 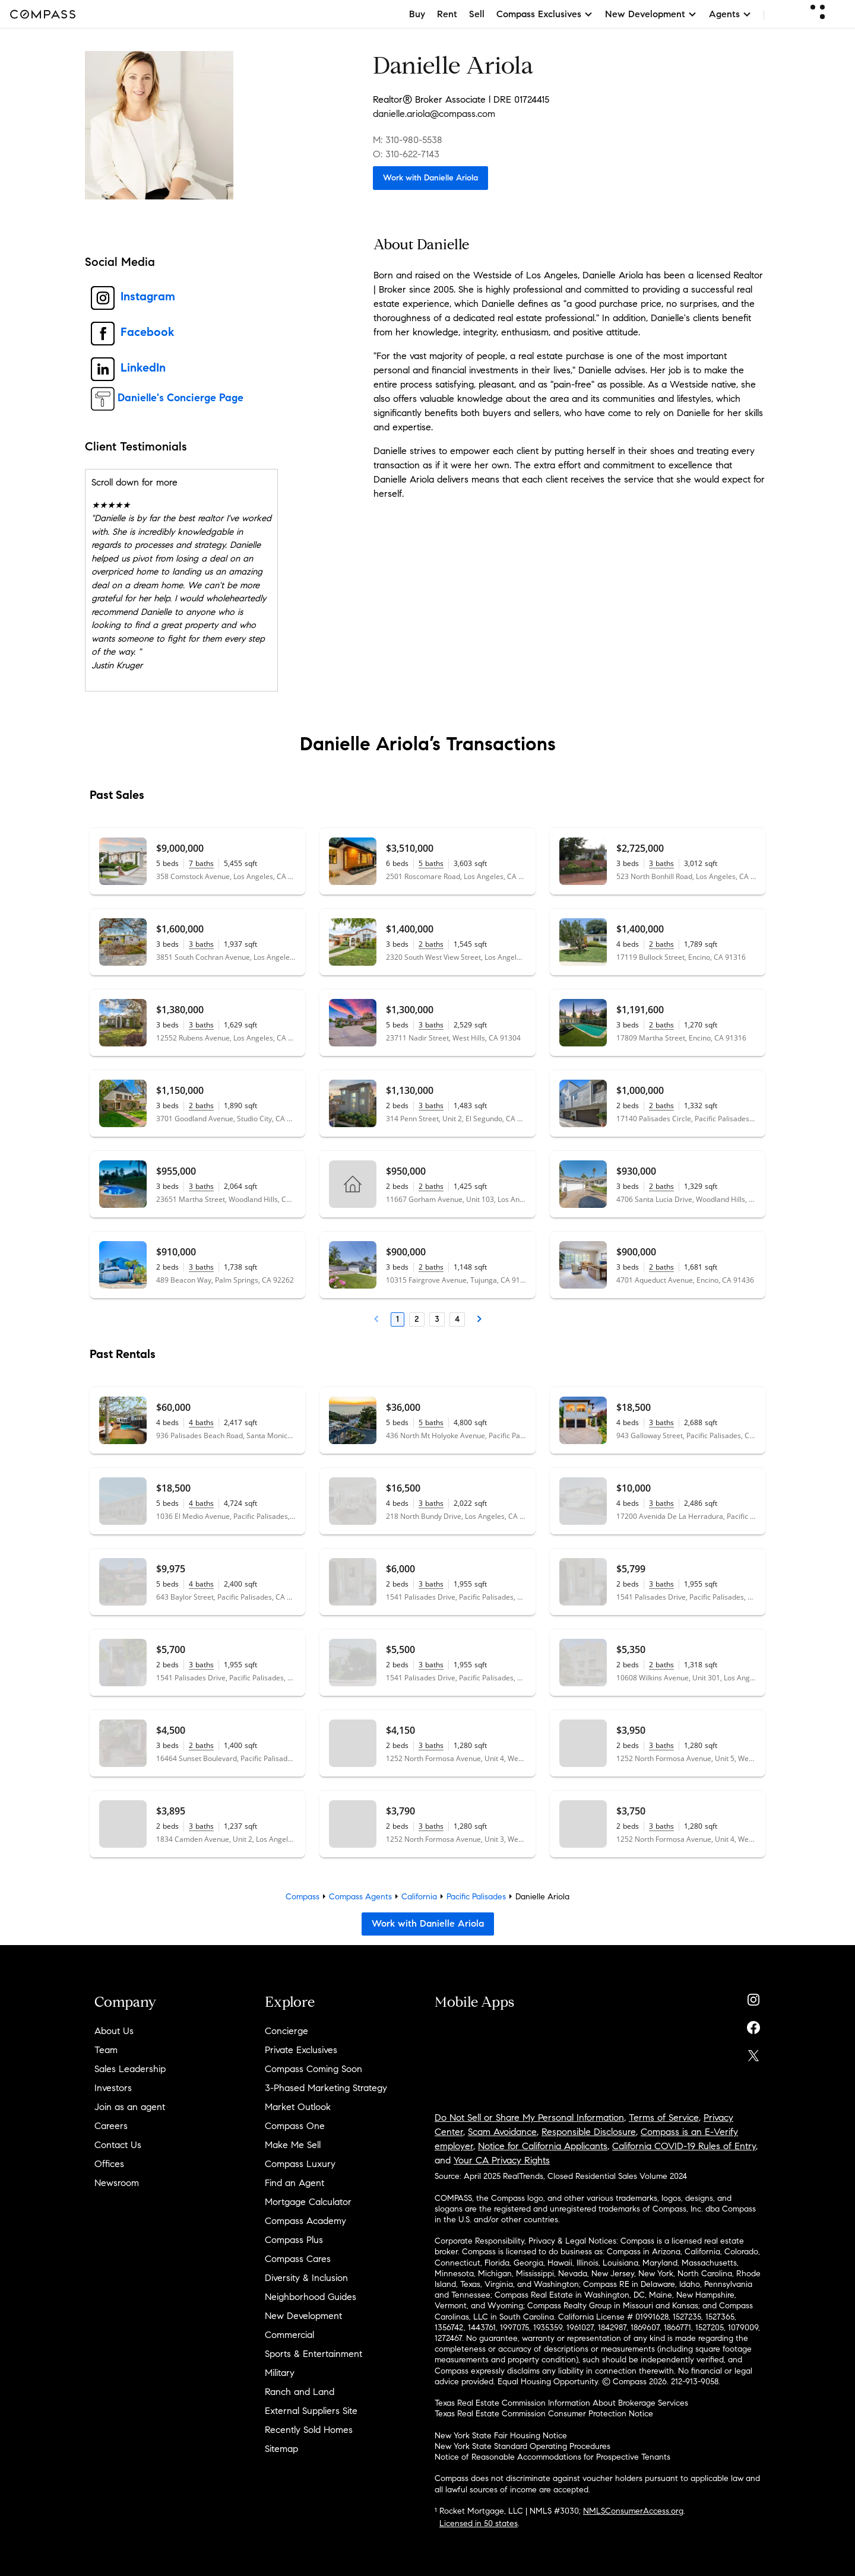 What do you see at coordinates (561, 2403) in the screenshot?
I see `Texas Real Estate Commission Information About Brokerage Services` at bounding box center [561, 2403].